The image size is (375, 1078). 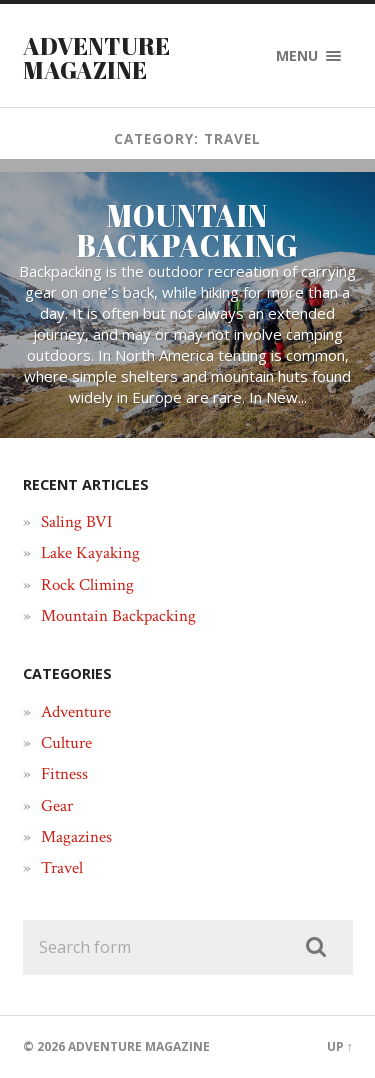 What do you see at coordinates (90, 553) in the screenshot?
I see `Lake Kayaking` at bounding box center [90, 553].